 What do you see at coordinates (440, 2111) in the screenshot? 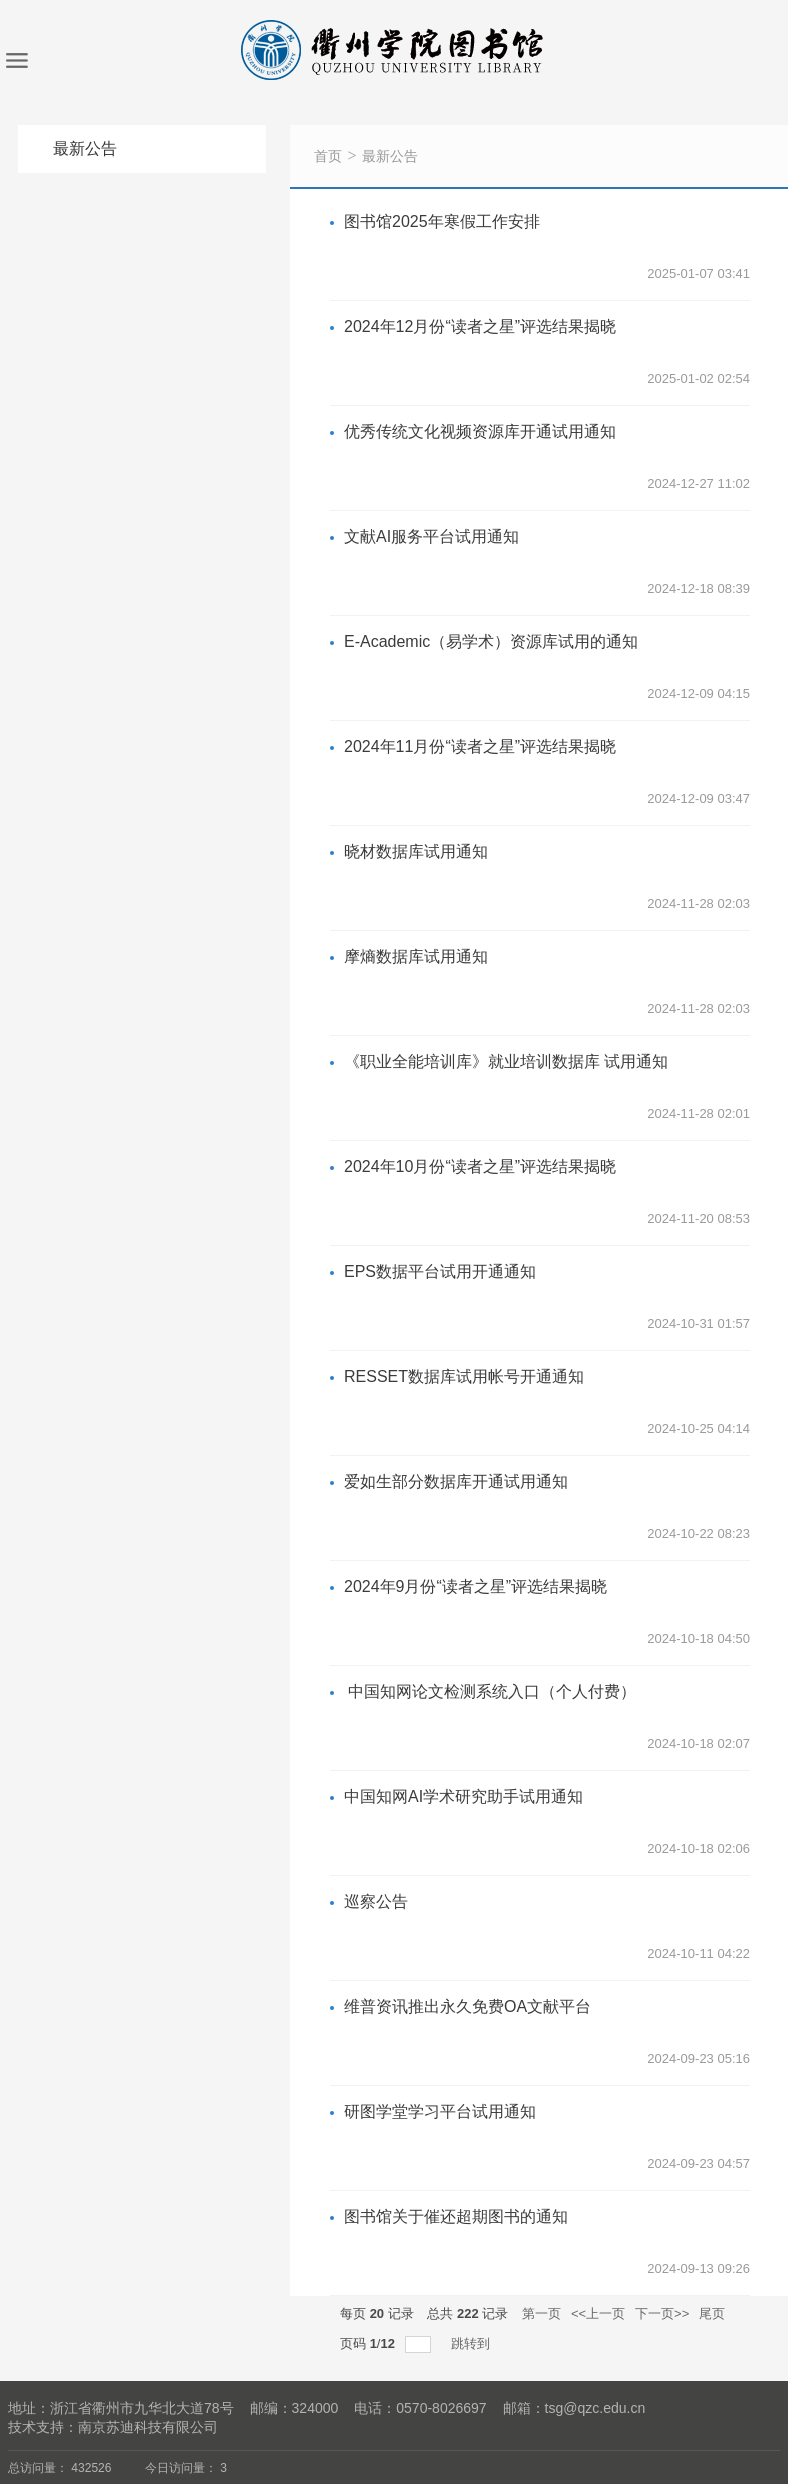
I see `​研图学堂学习平台试用通知` at bounding box center [440, 2111].